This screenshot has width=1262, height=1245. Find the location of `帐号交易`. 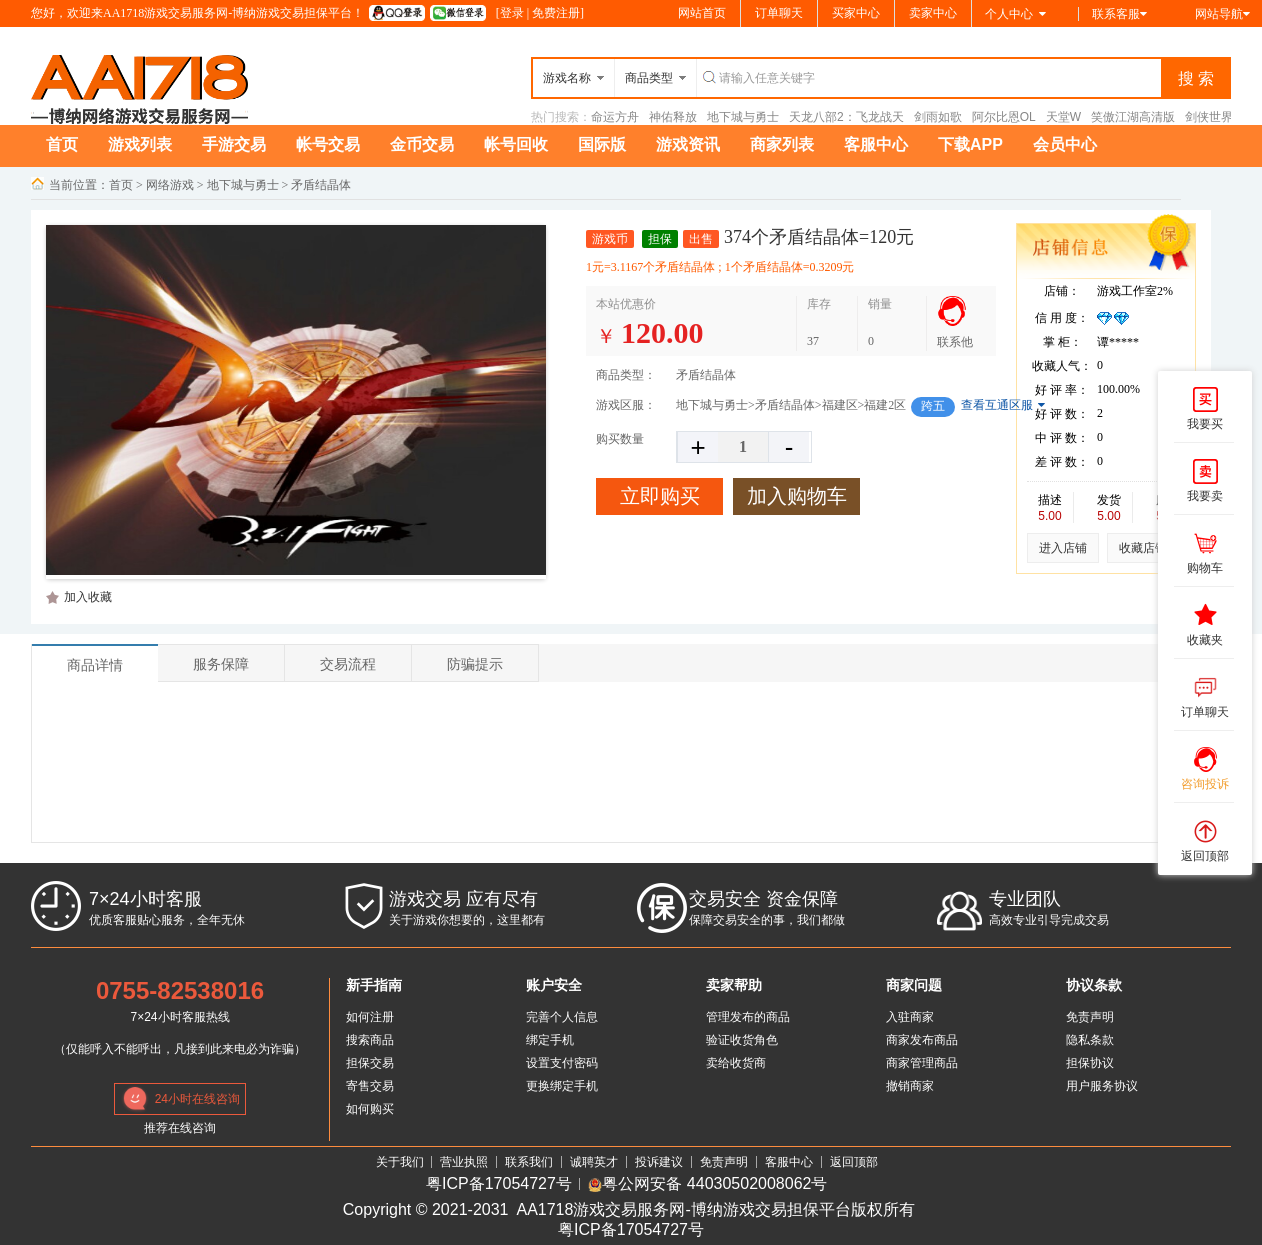

帐号交易 is located at coordinates (328, 144).